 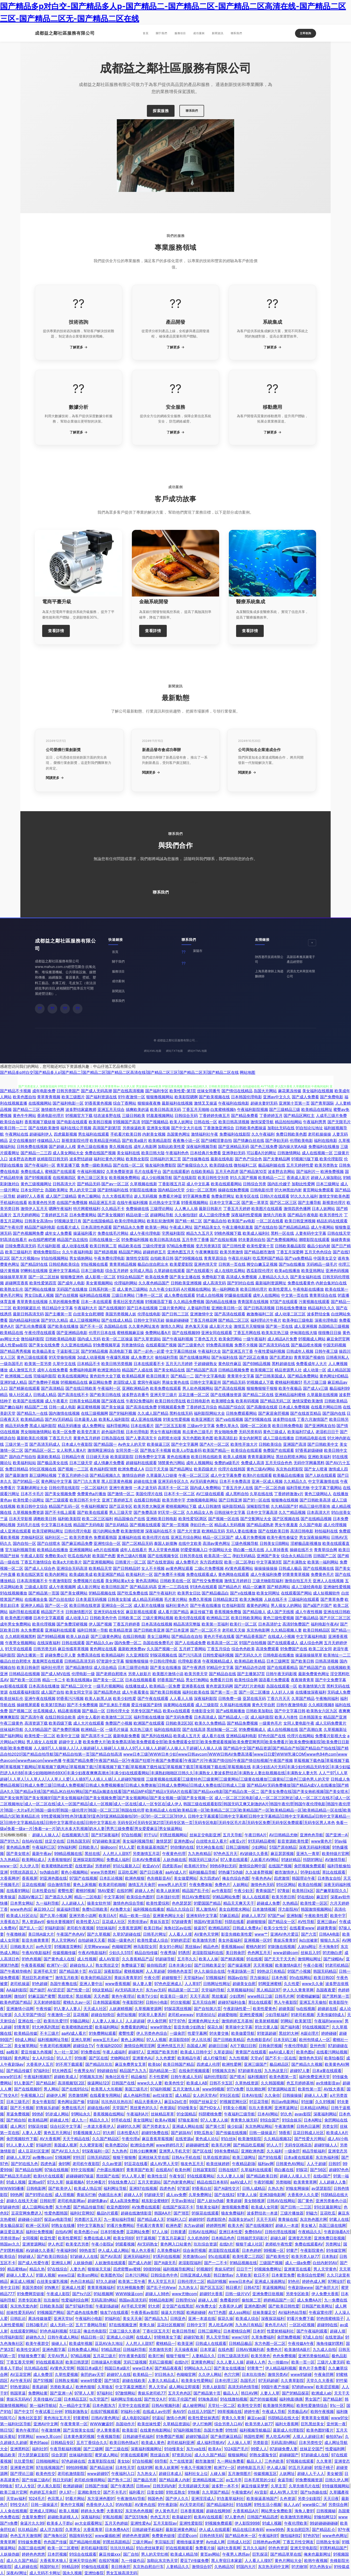 I want to click on 日韩高清大片, so click(x=64, y=1183).